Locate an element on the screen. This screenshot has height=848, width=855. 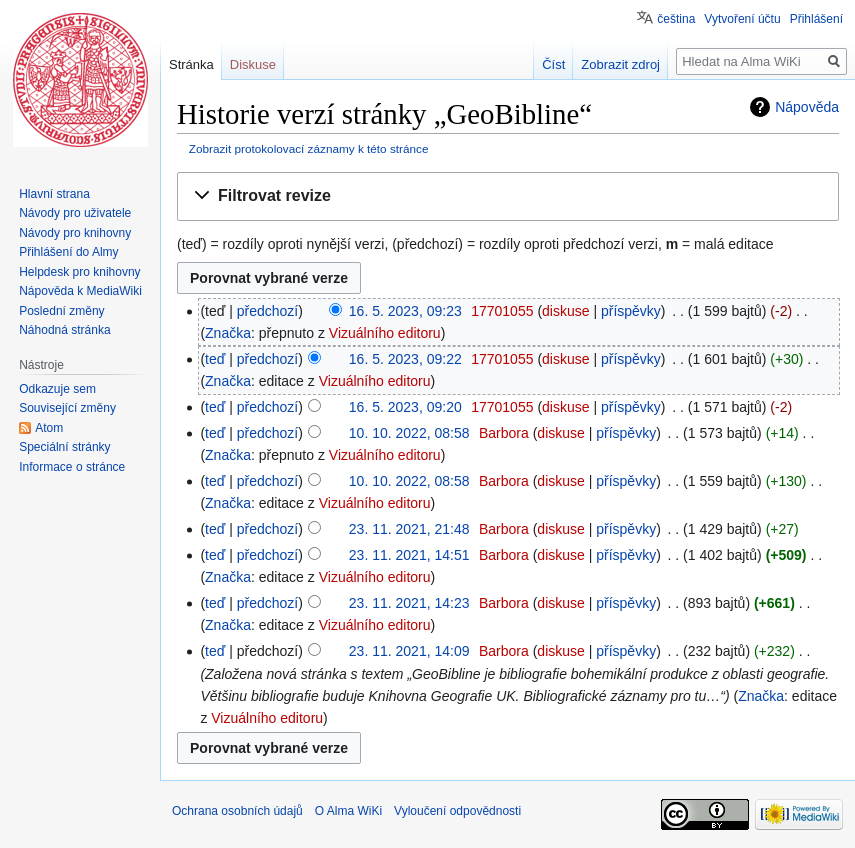
Zobrazit zdroj is located at coordinates (620, 64).